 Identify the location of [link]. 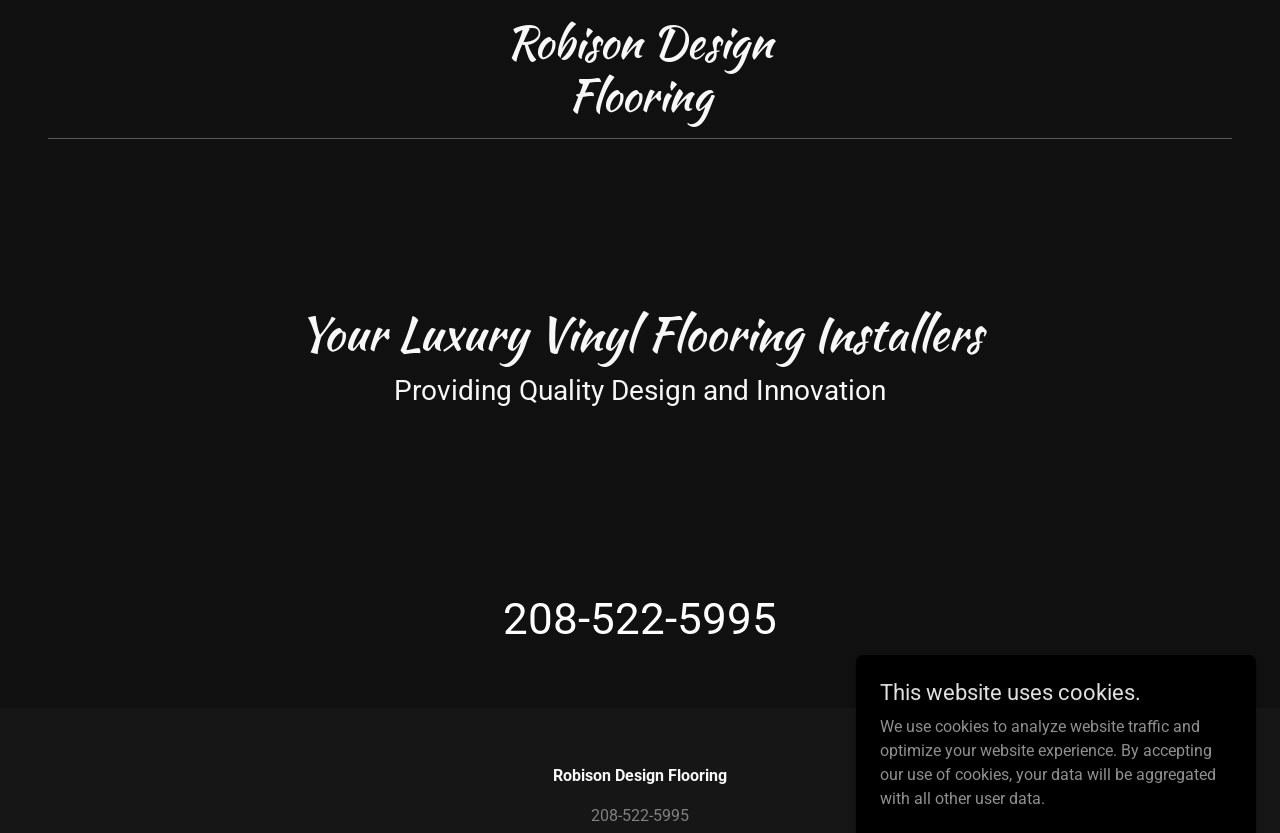
(640, 105).